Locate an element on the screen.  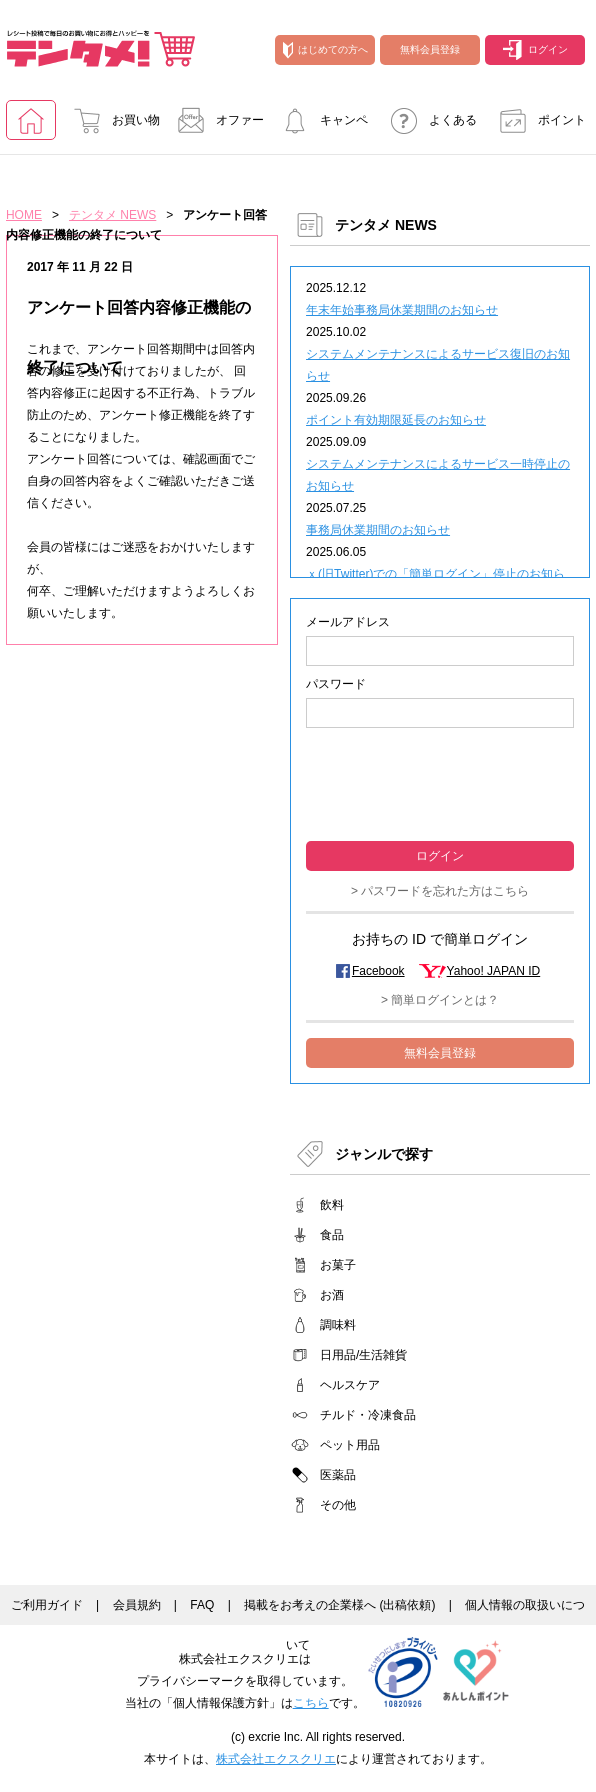
飲料 is located at coordinates (332, 1205).